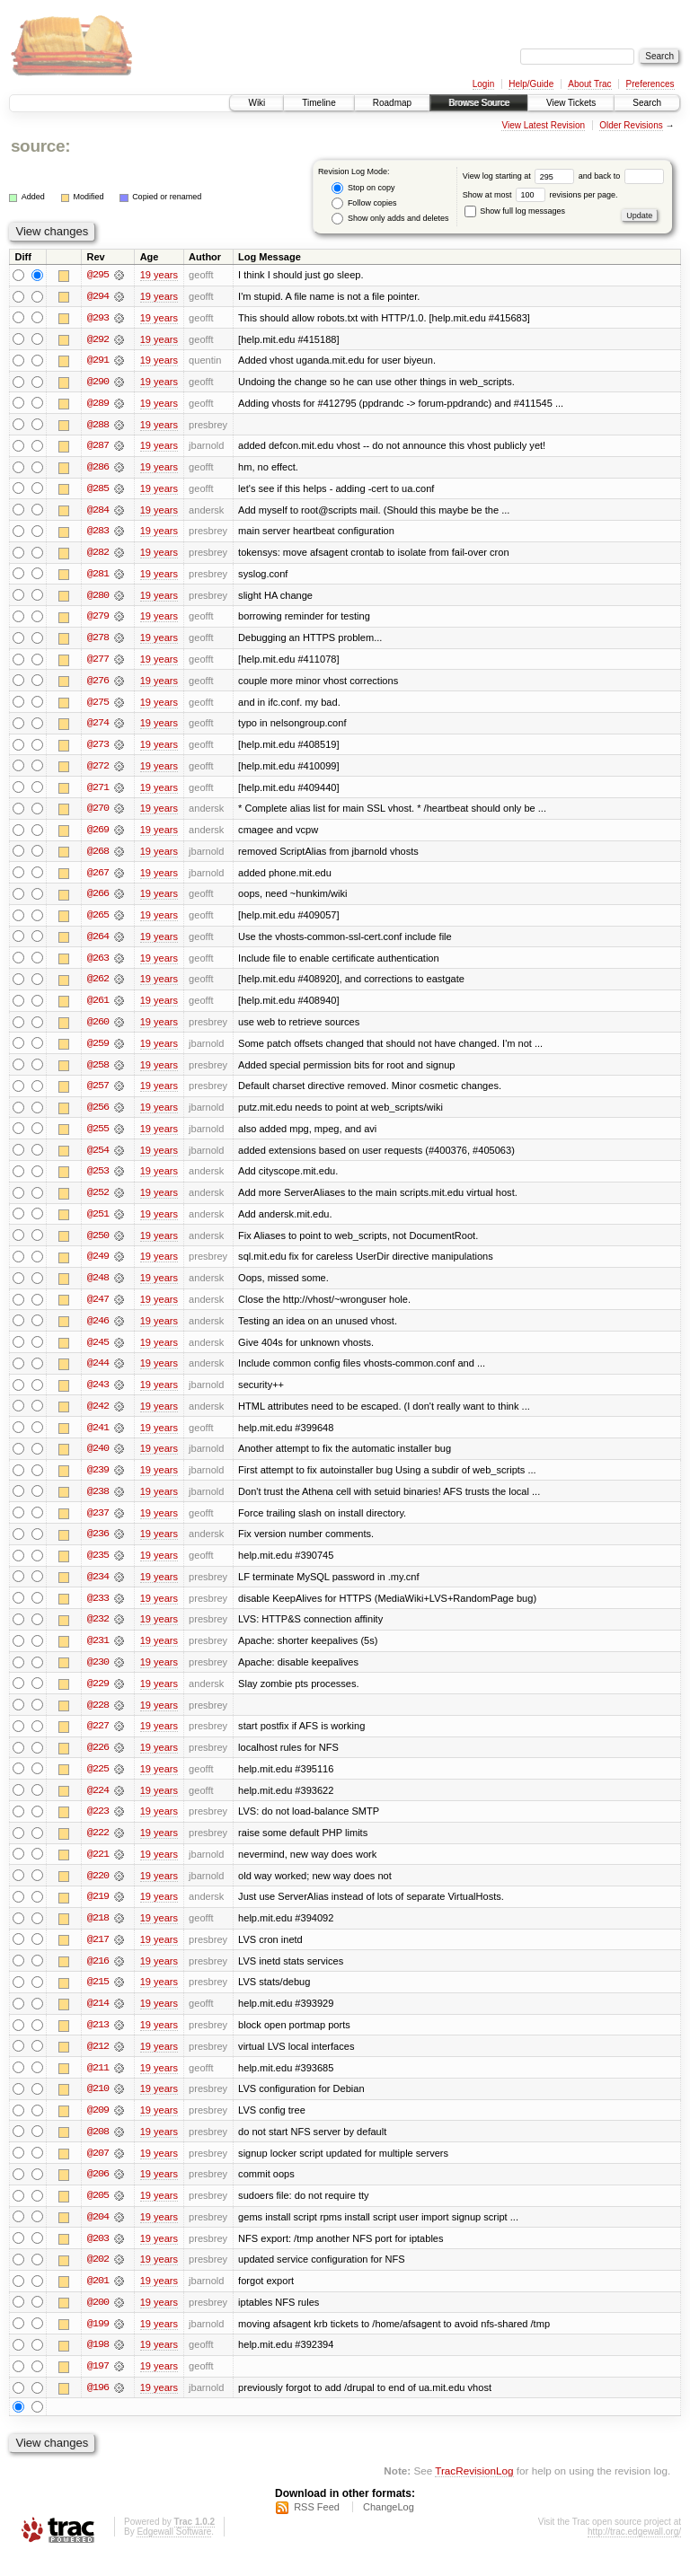 This screenshot has width=690, height=2576. Describe the element at coordinates (98, 361) in the screenshot. I see `@291` at that location.